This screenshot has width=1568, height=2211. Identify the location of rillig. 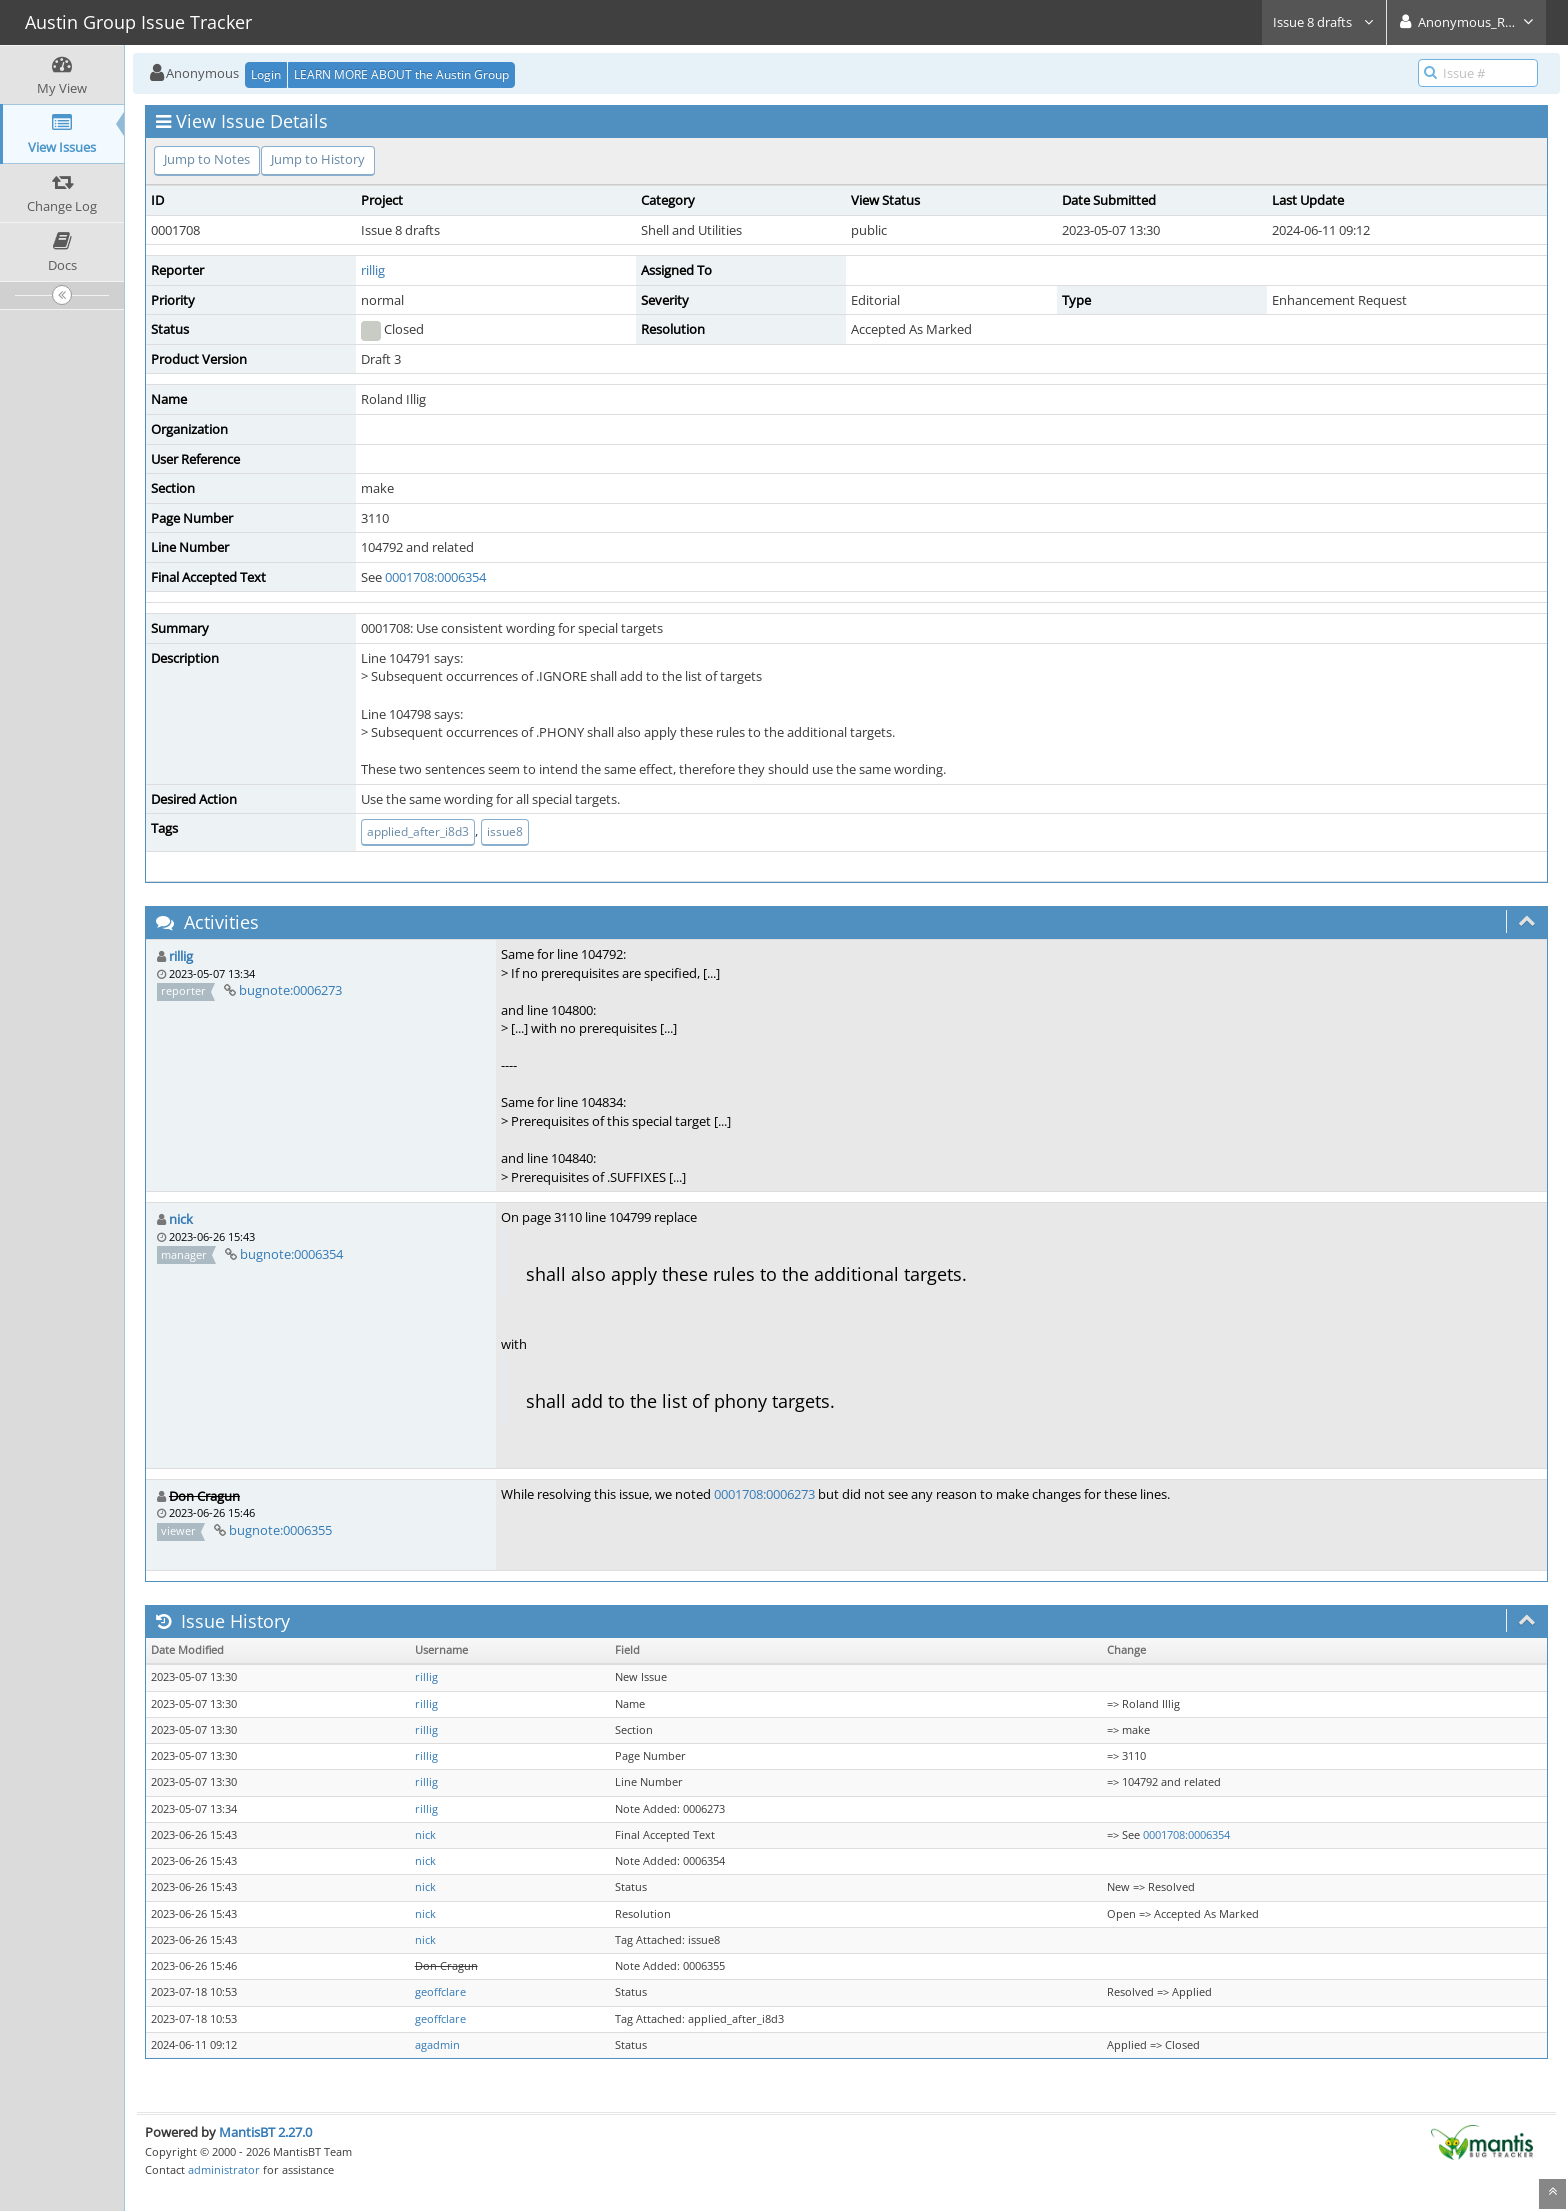
(373, 270).